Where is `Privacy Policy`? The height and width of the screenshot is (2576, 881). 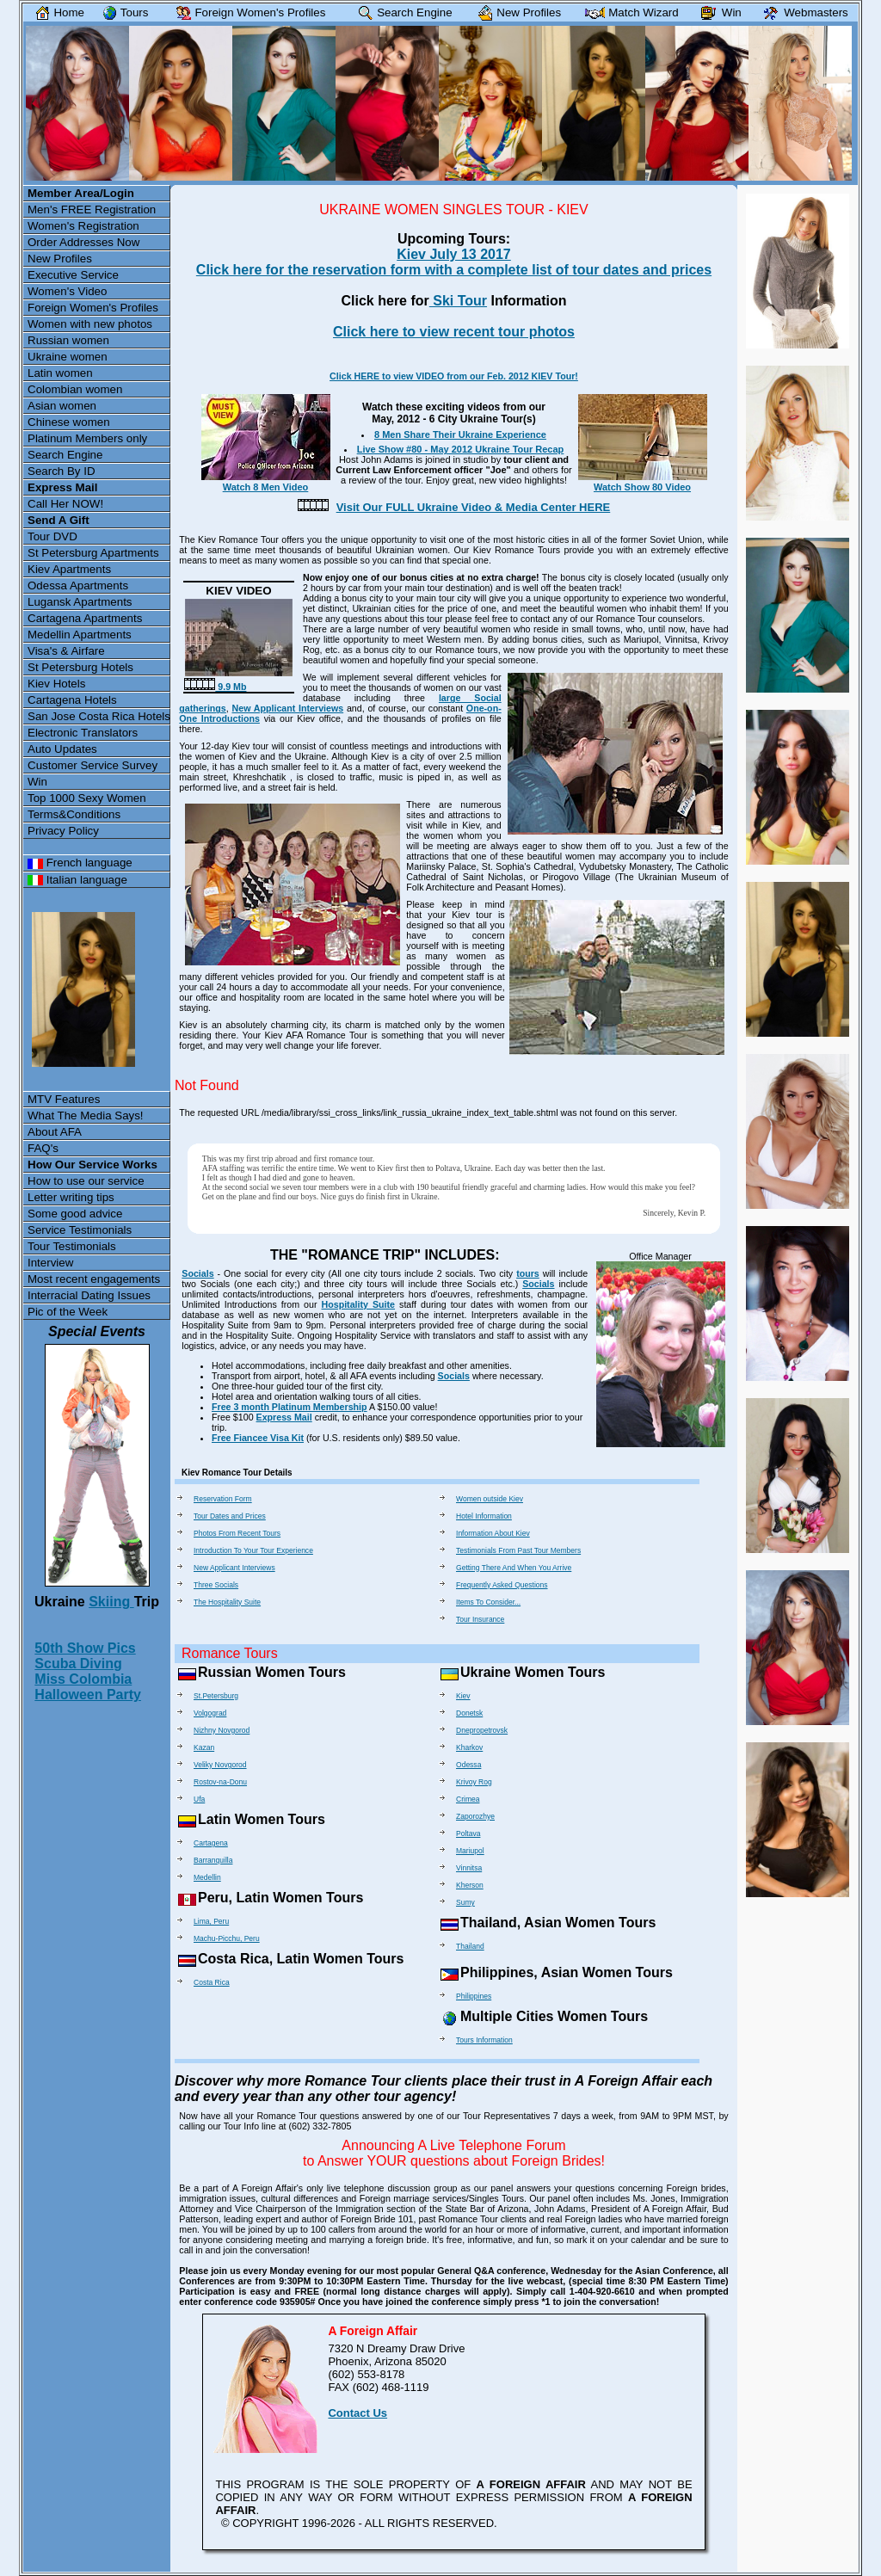
Privacy Policy is located at coordinates (63, 830).